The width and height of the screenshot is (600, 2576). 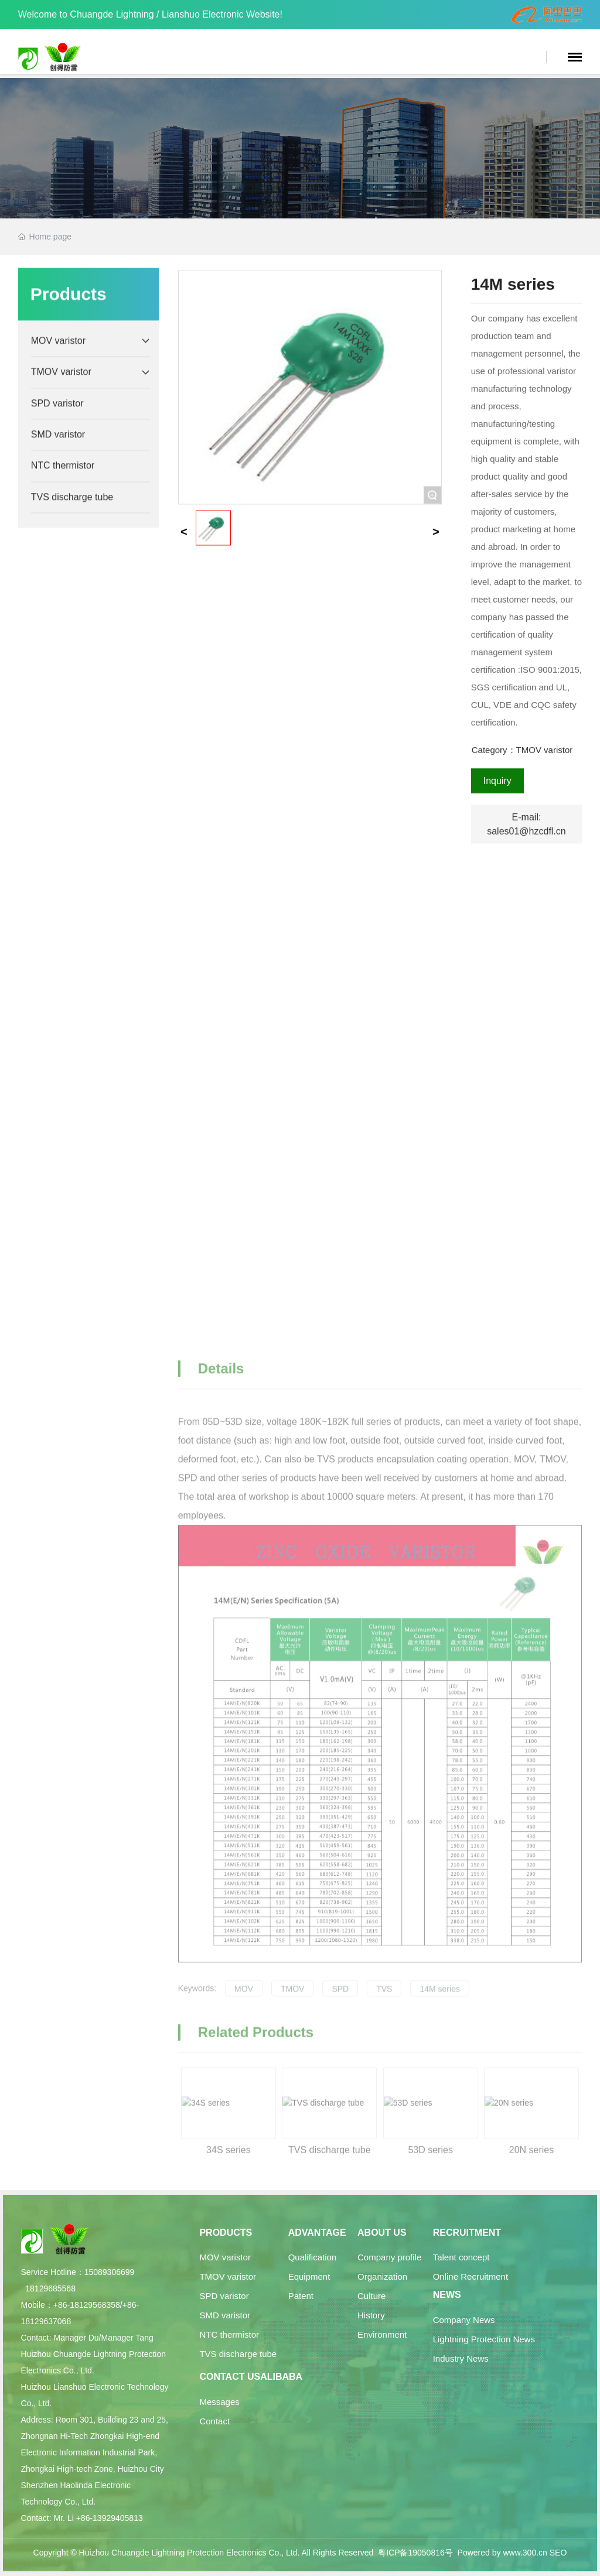 I want to click on Talent concept, so click(x=461, y=2257).